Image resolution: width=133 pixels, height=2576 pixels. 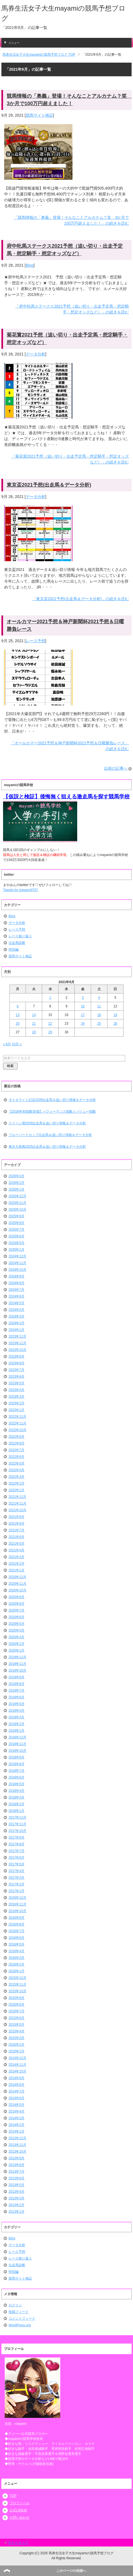 I want to click on 2016年8月, so click(x=16, y=1924).